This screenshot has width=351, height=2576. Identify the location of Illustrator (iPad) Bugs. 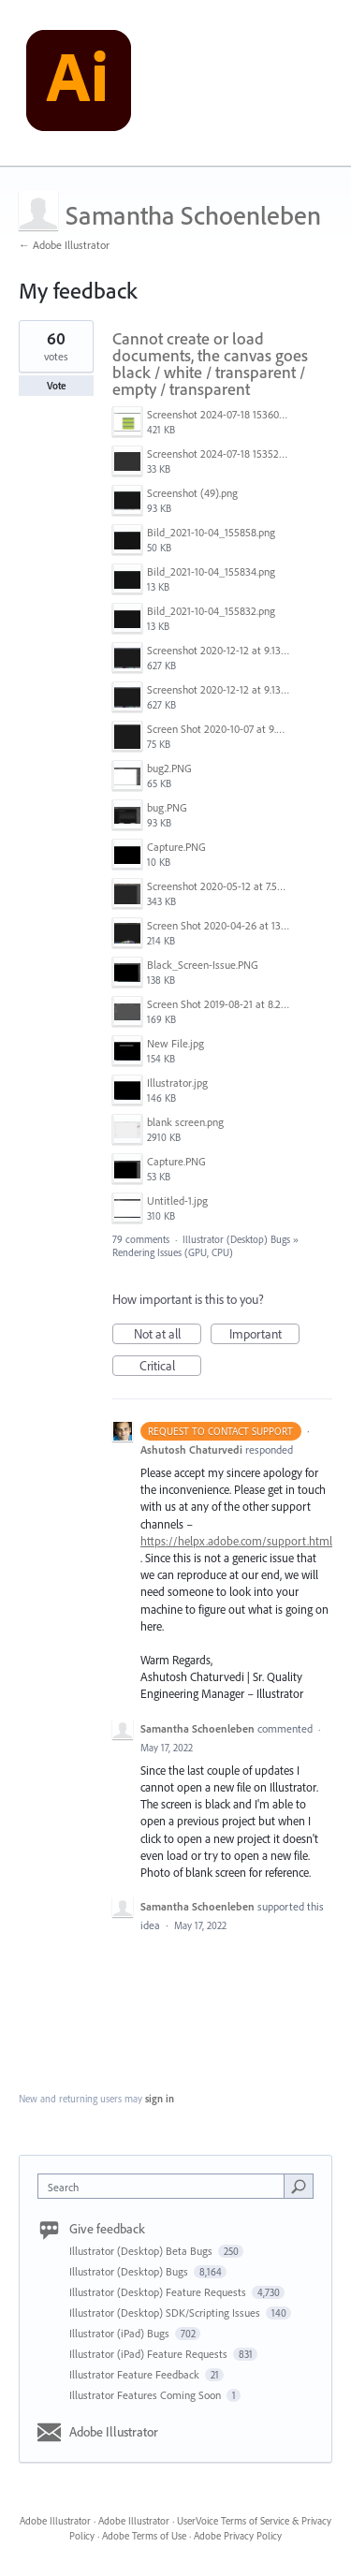
(120, 2333).